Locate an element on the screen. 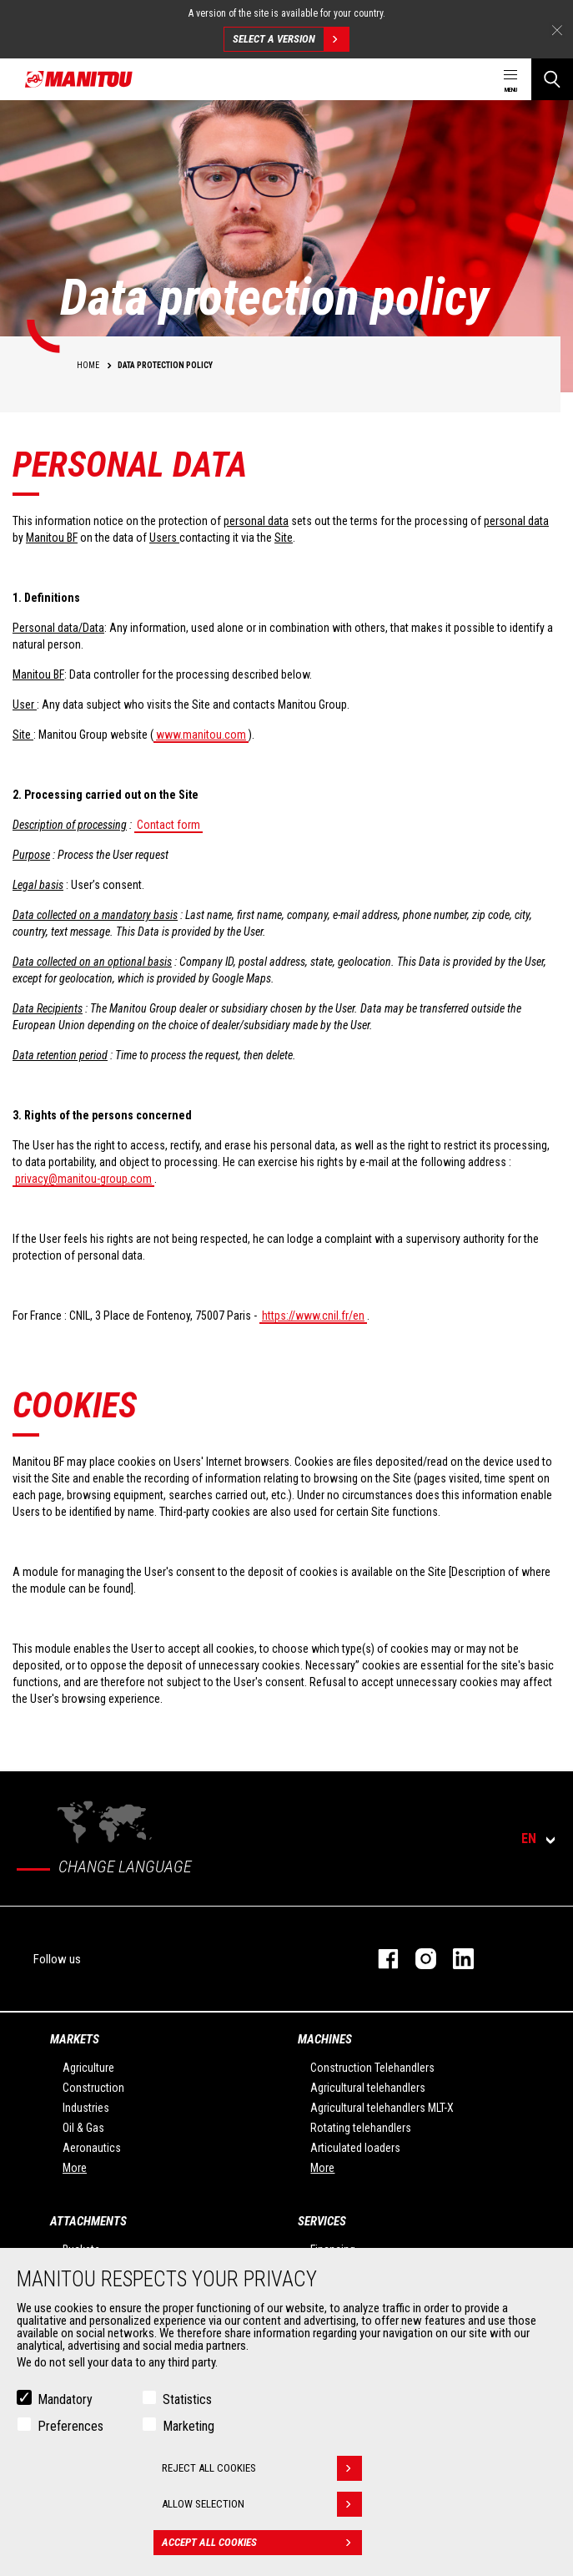  Construction is located at coordinates (93, 2087).